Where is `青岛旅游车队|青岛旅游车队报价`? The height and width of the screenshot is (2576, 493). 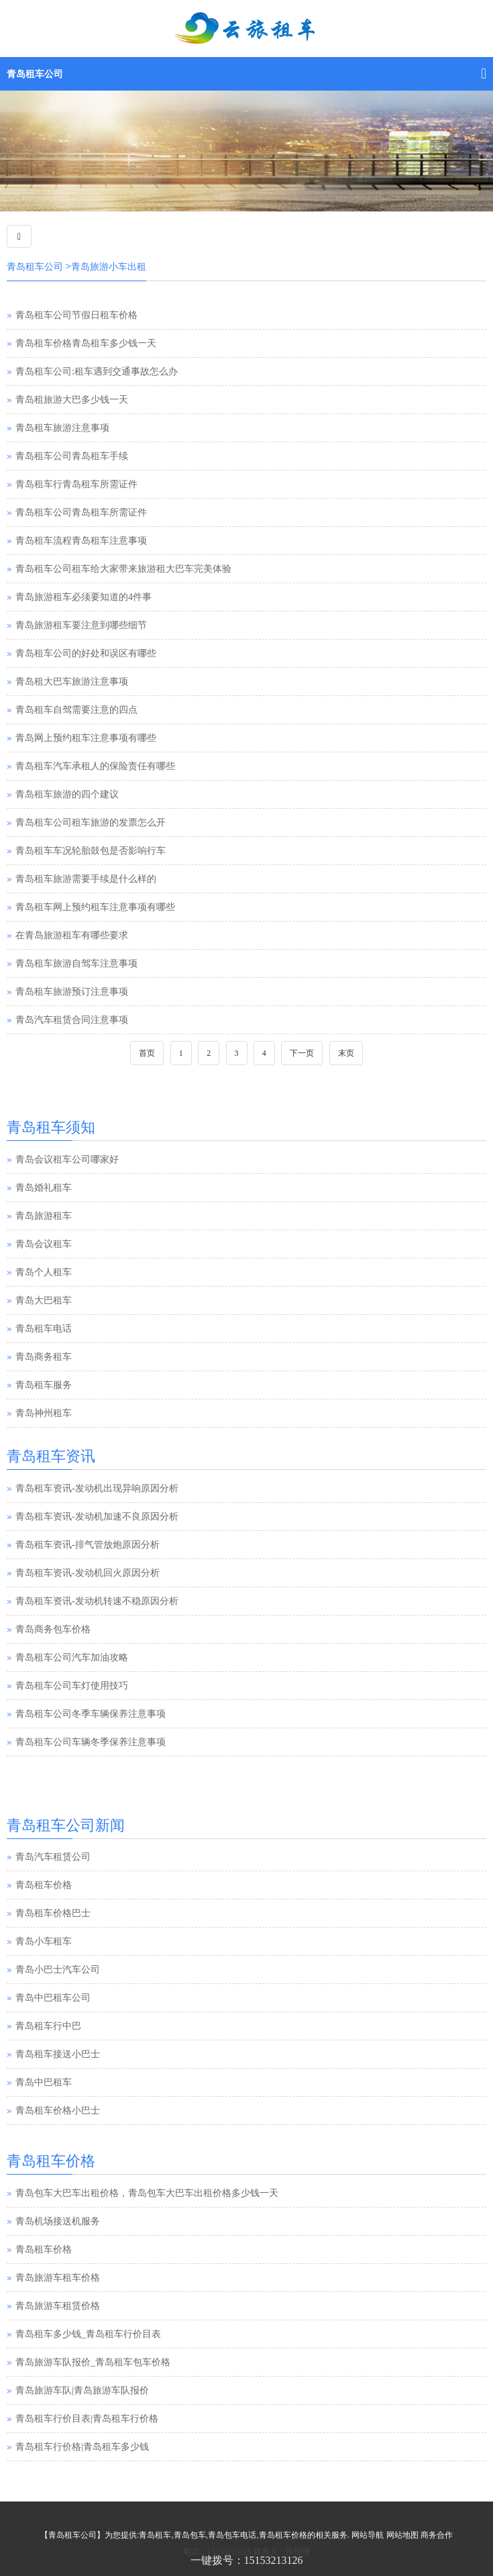 青岛旅游车队|青岛旅游车队报价 is located at coordinates (82, 2390).